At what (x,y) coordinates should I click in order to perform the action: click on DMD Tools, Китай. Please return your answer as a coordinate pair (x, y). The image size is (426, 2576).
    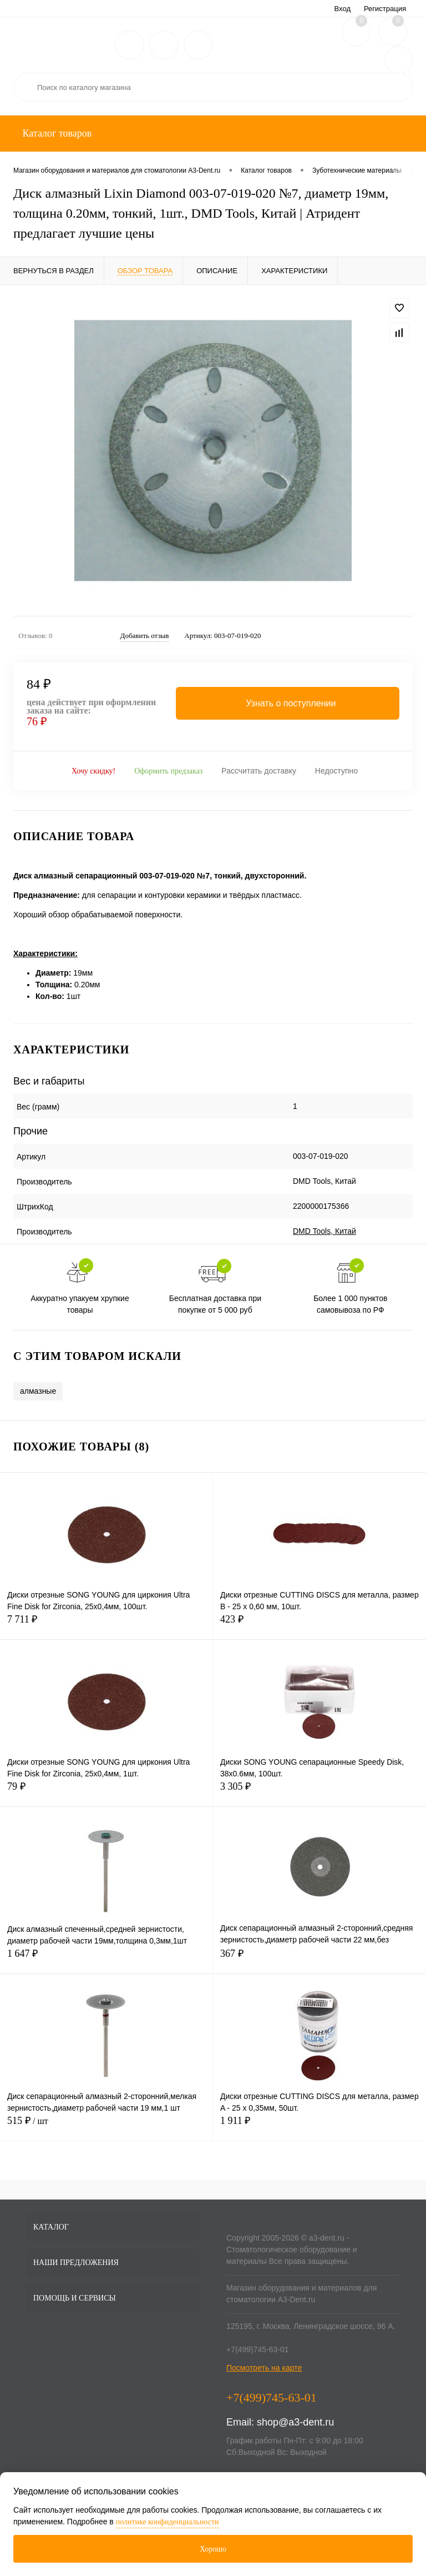
    Looking at the image, I should click on (324, 1231).